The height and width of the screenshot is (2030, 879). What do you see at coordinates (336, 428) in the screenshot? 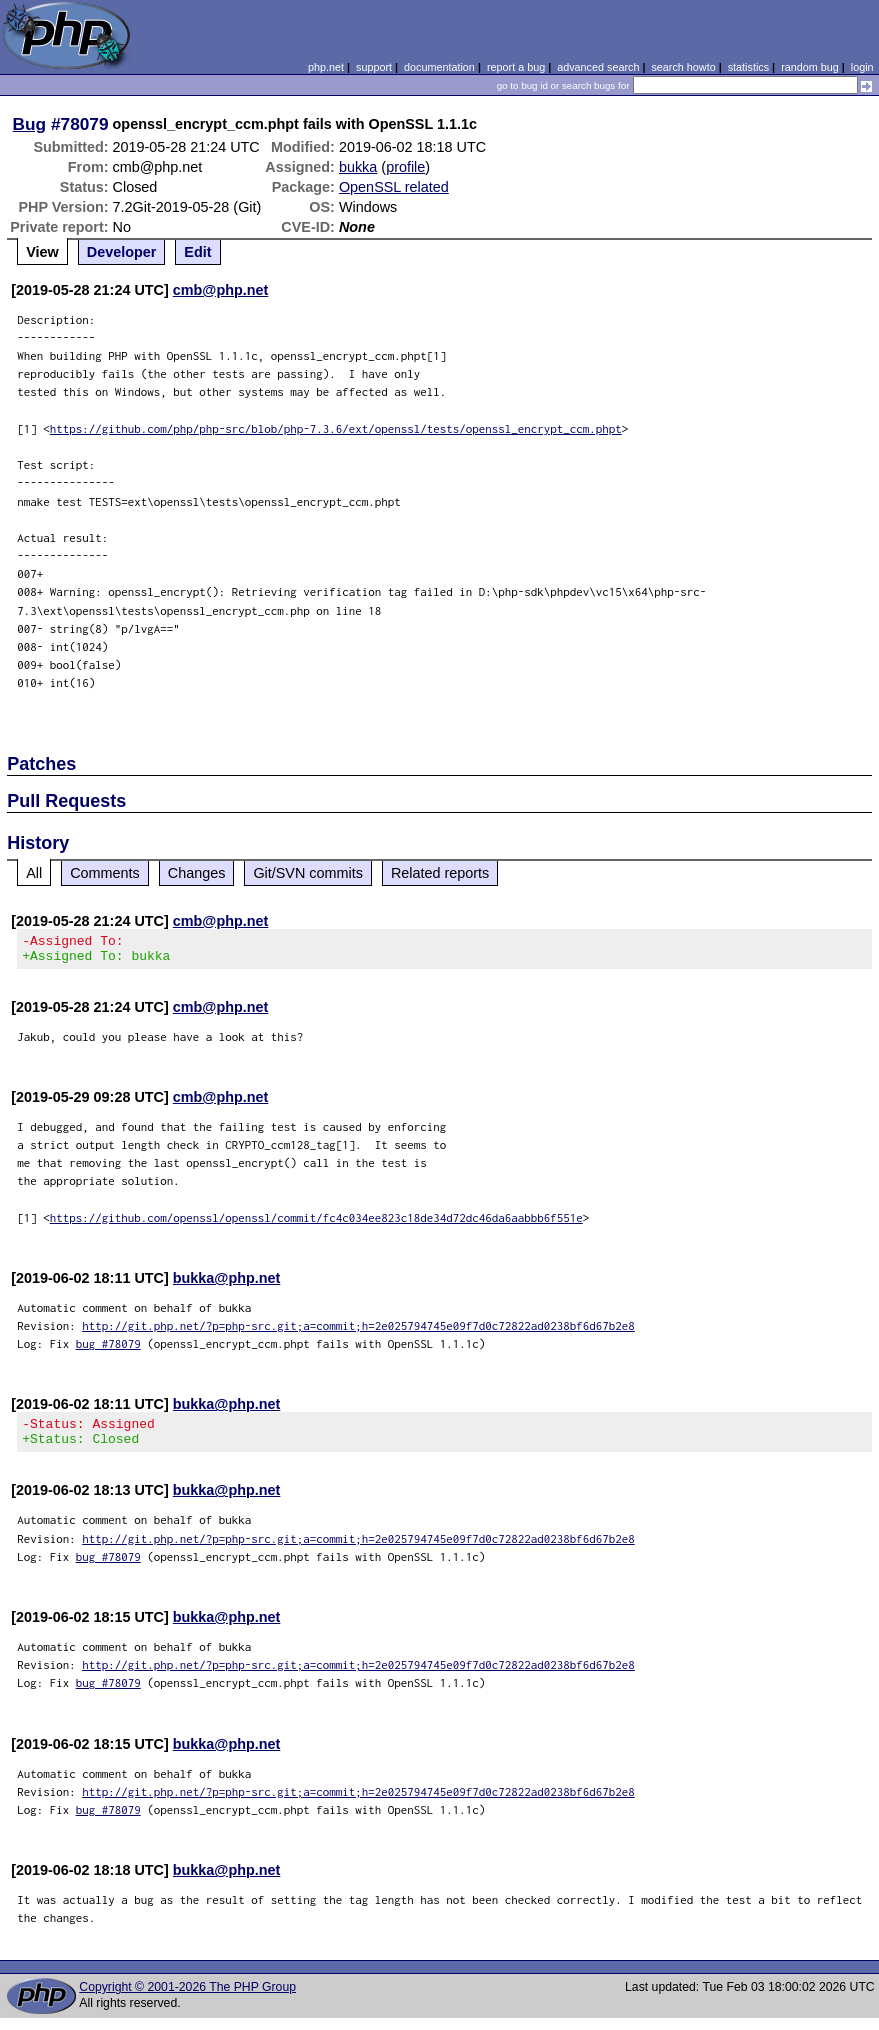
I see `https://github.com/php/php-src/blob/php-7.3.6/ext/openssl/tests/openssl_encrypt_ccm.phpt` at bounding box center [336, 428].